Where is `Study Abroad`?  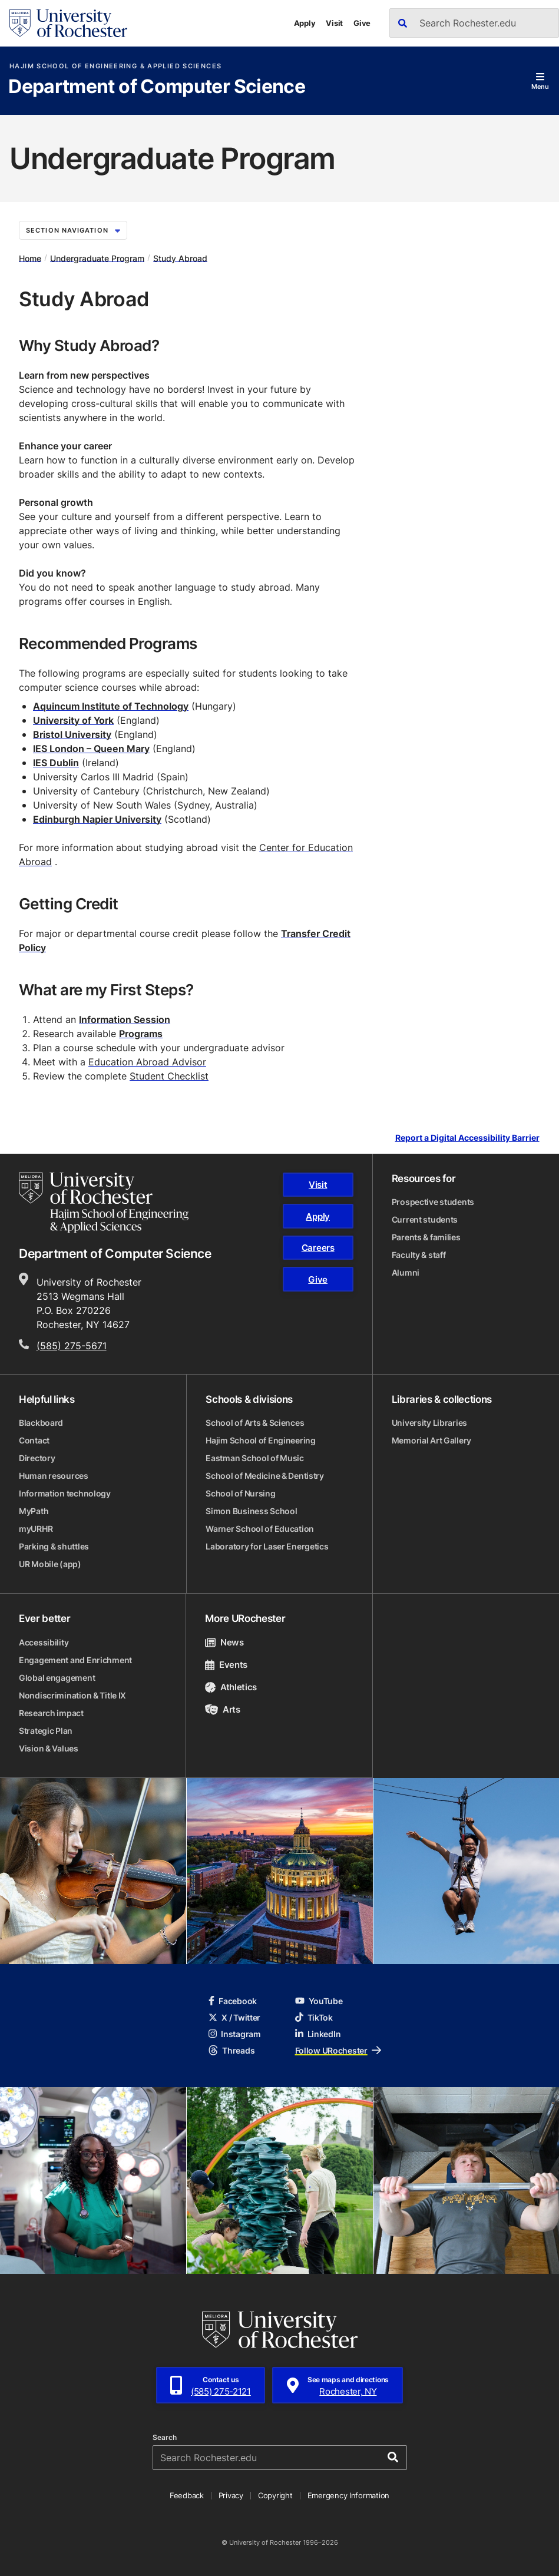 Study Abroad is located at coordinates (180, 257).